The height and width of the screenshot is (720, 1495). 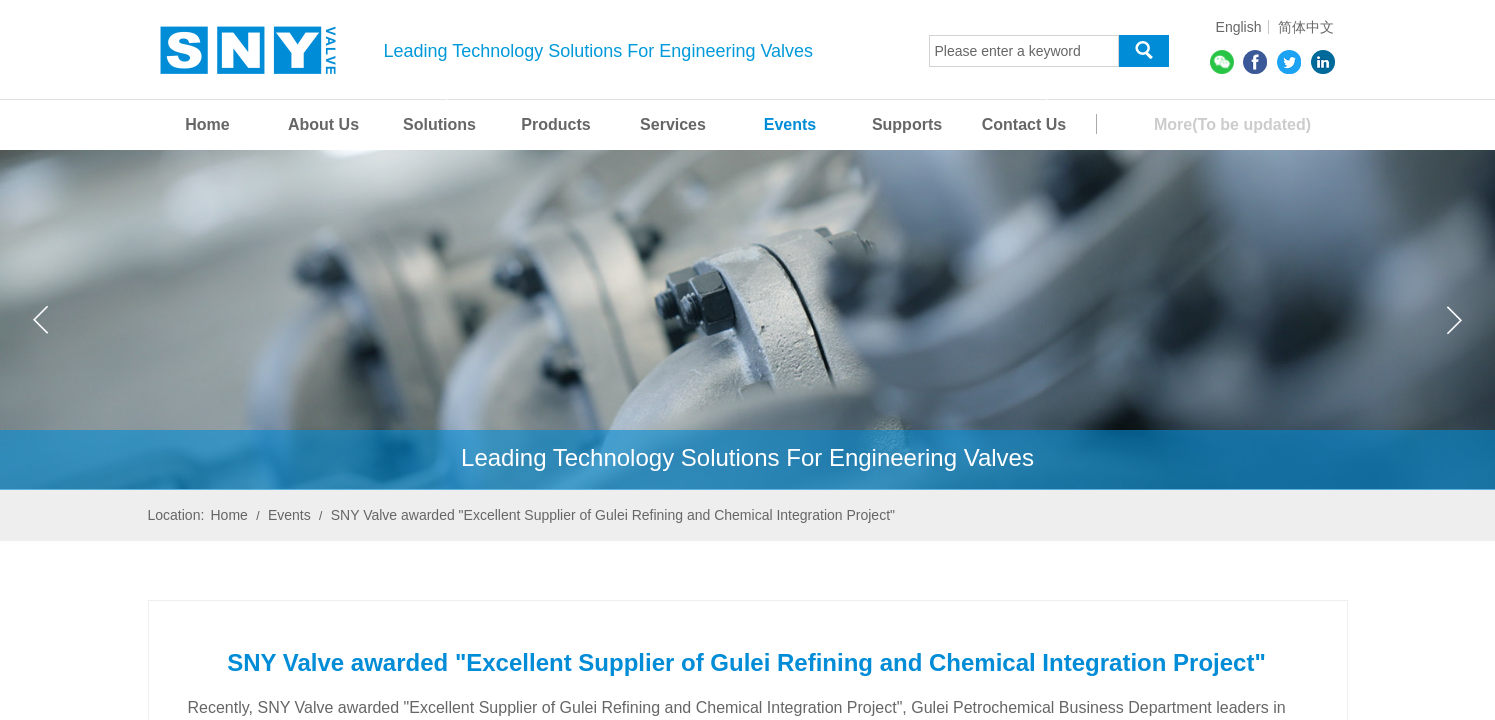 What do you see at coordinates (229, 515) in the screenshot?
I see `Home` at bounding box center [229, 515].